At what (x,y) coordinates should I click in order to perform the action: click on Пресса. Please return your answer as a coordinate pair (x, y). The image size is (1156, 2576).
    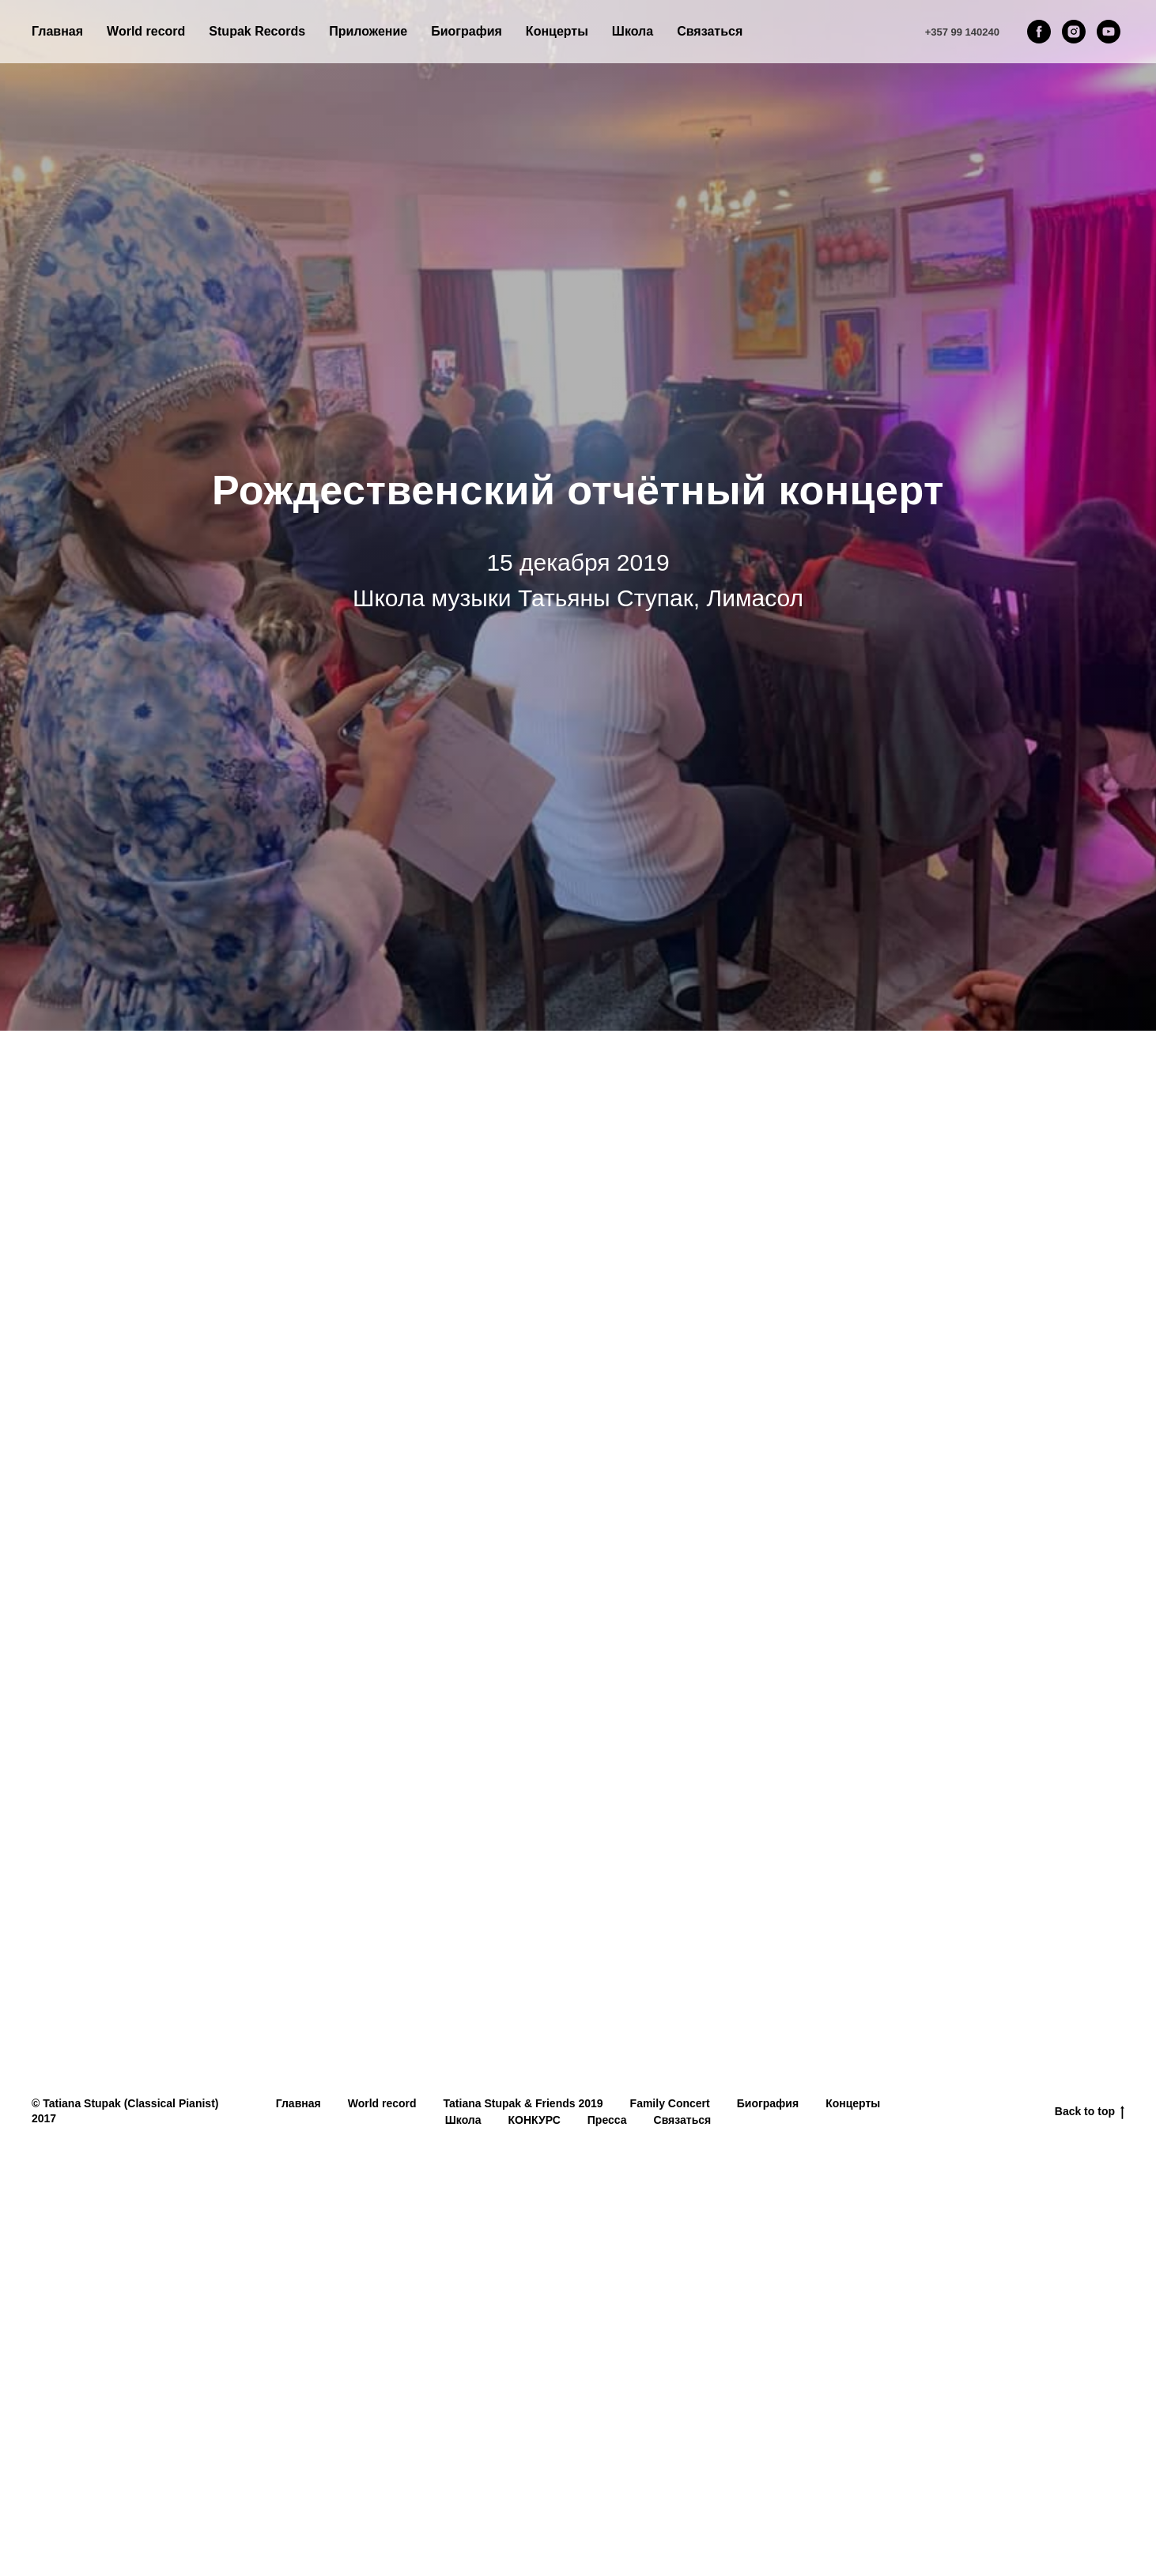
    Looking at the image, I should click on (607, 2120).